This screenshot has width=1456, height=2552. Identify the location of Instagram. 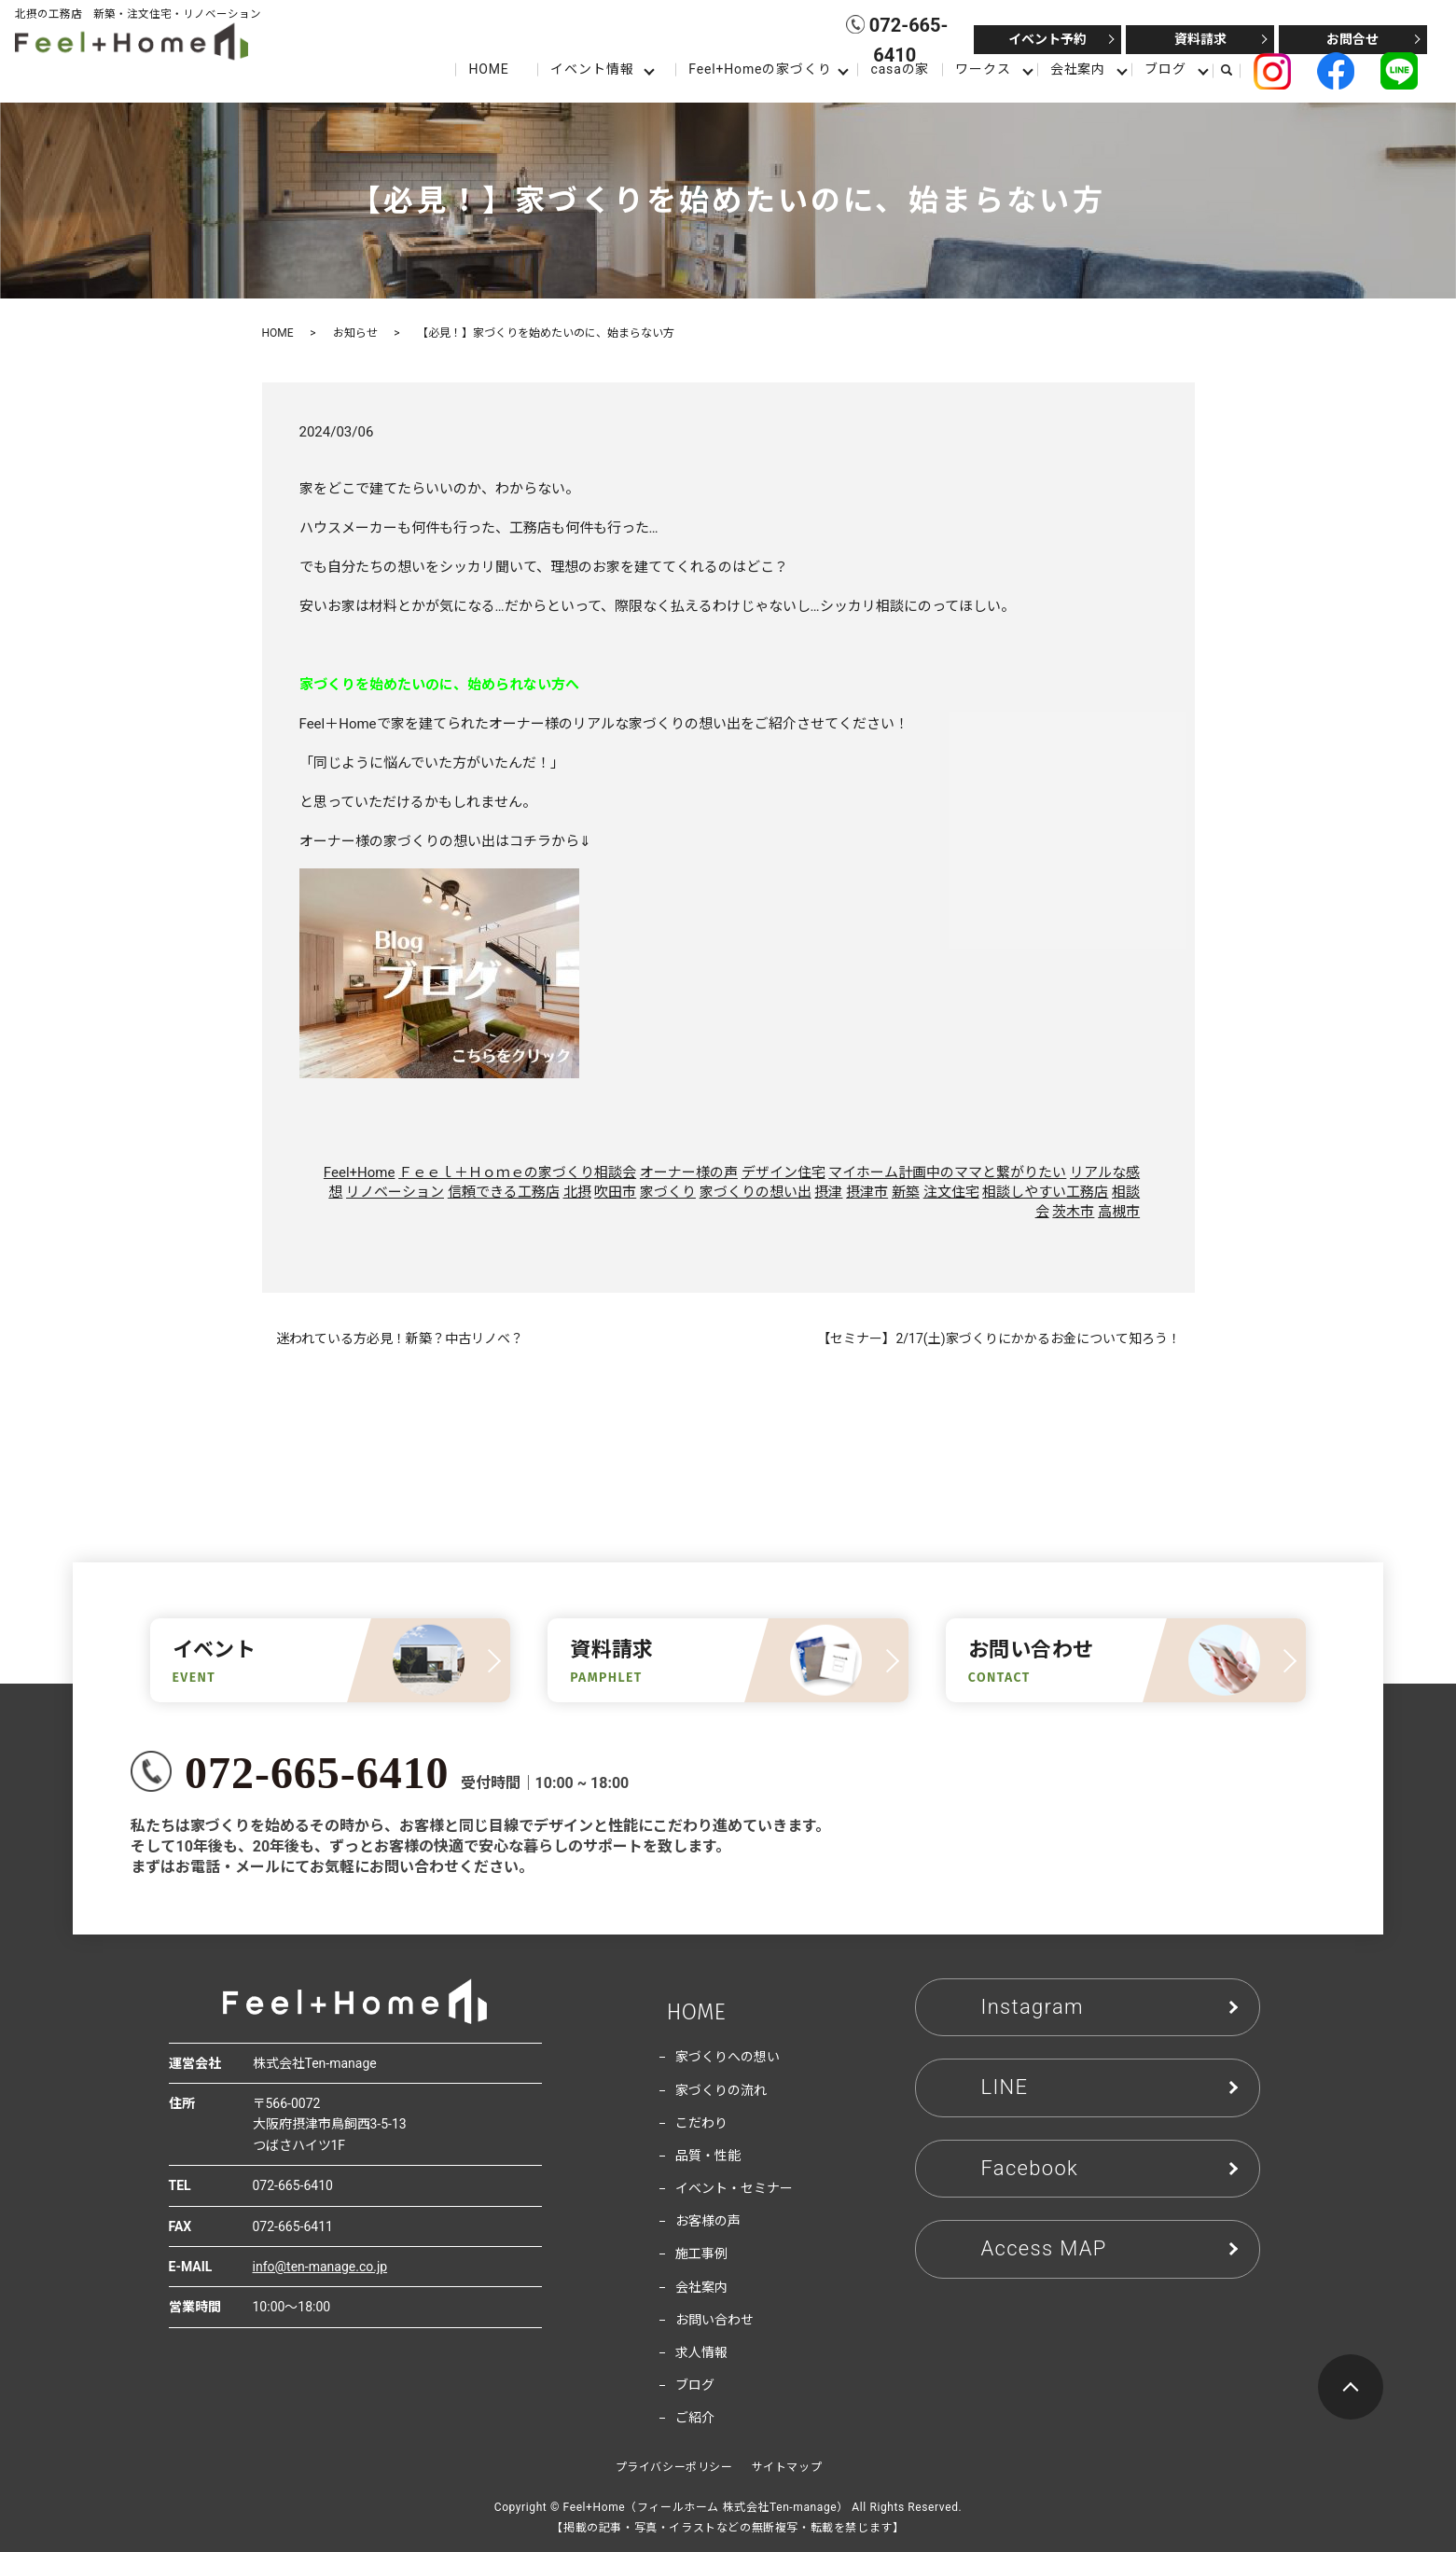
(1032, 2006).